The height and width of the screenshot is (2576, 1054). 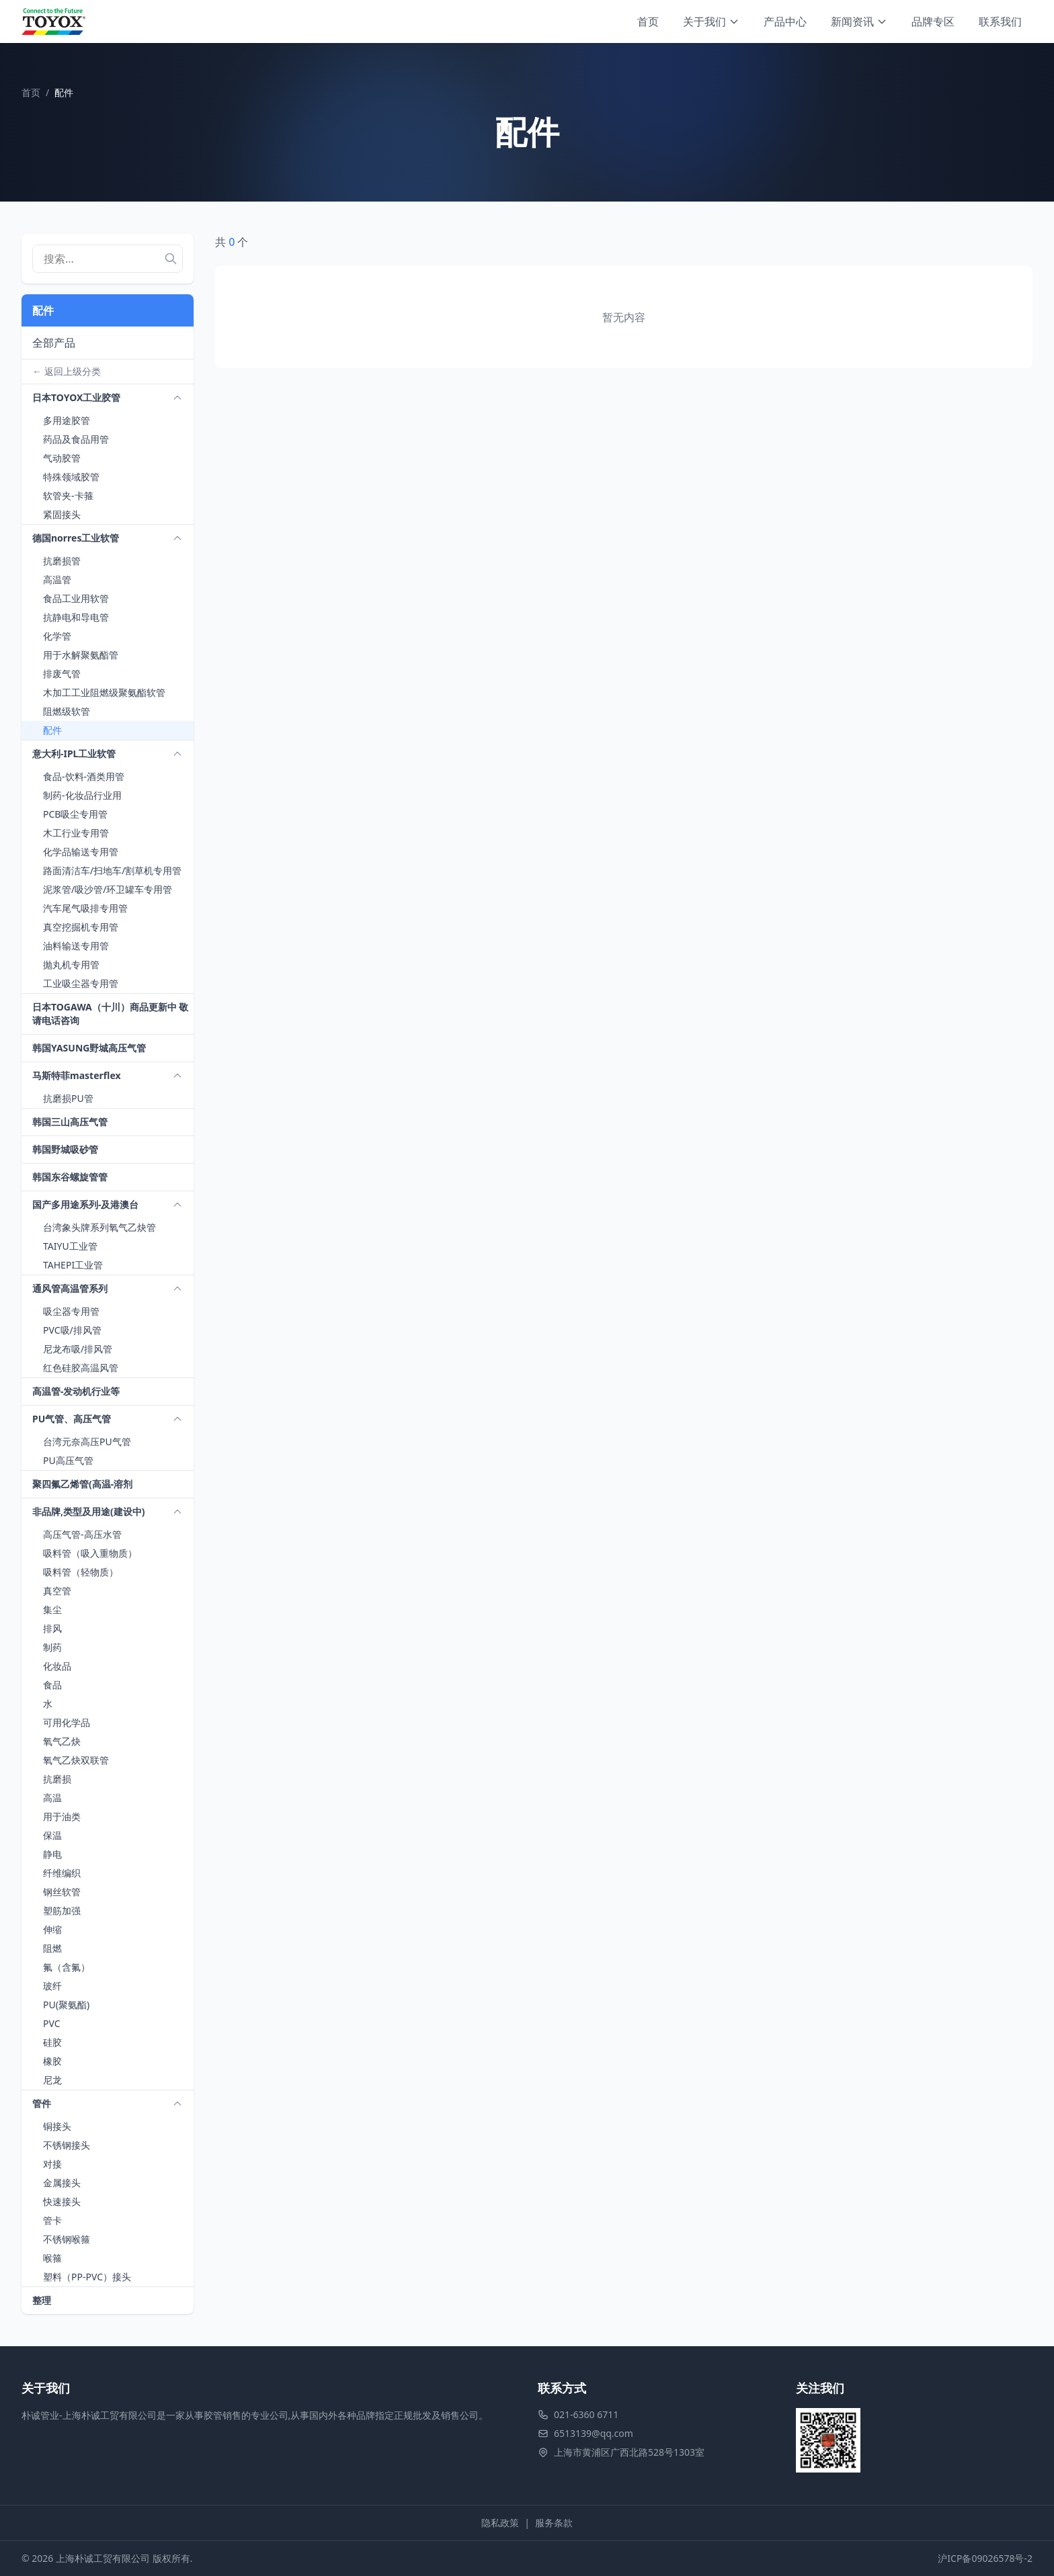 What do you see at coordinates (83, 776) in the screenshot?
I see `食品-饮料-酒类用管` at bounding box center [83, 776].